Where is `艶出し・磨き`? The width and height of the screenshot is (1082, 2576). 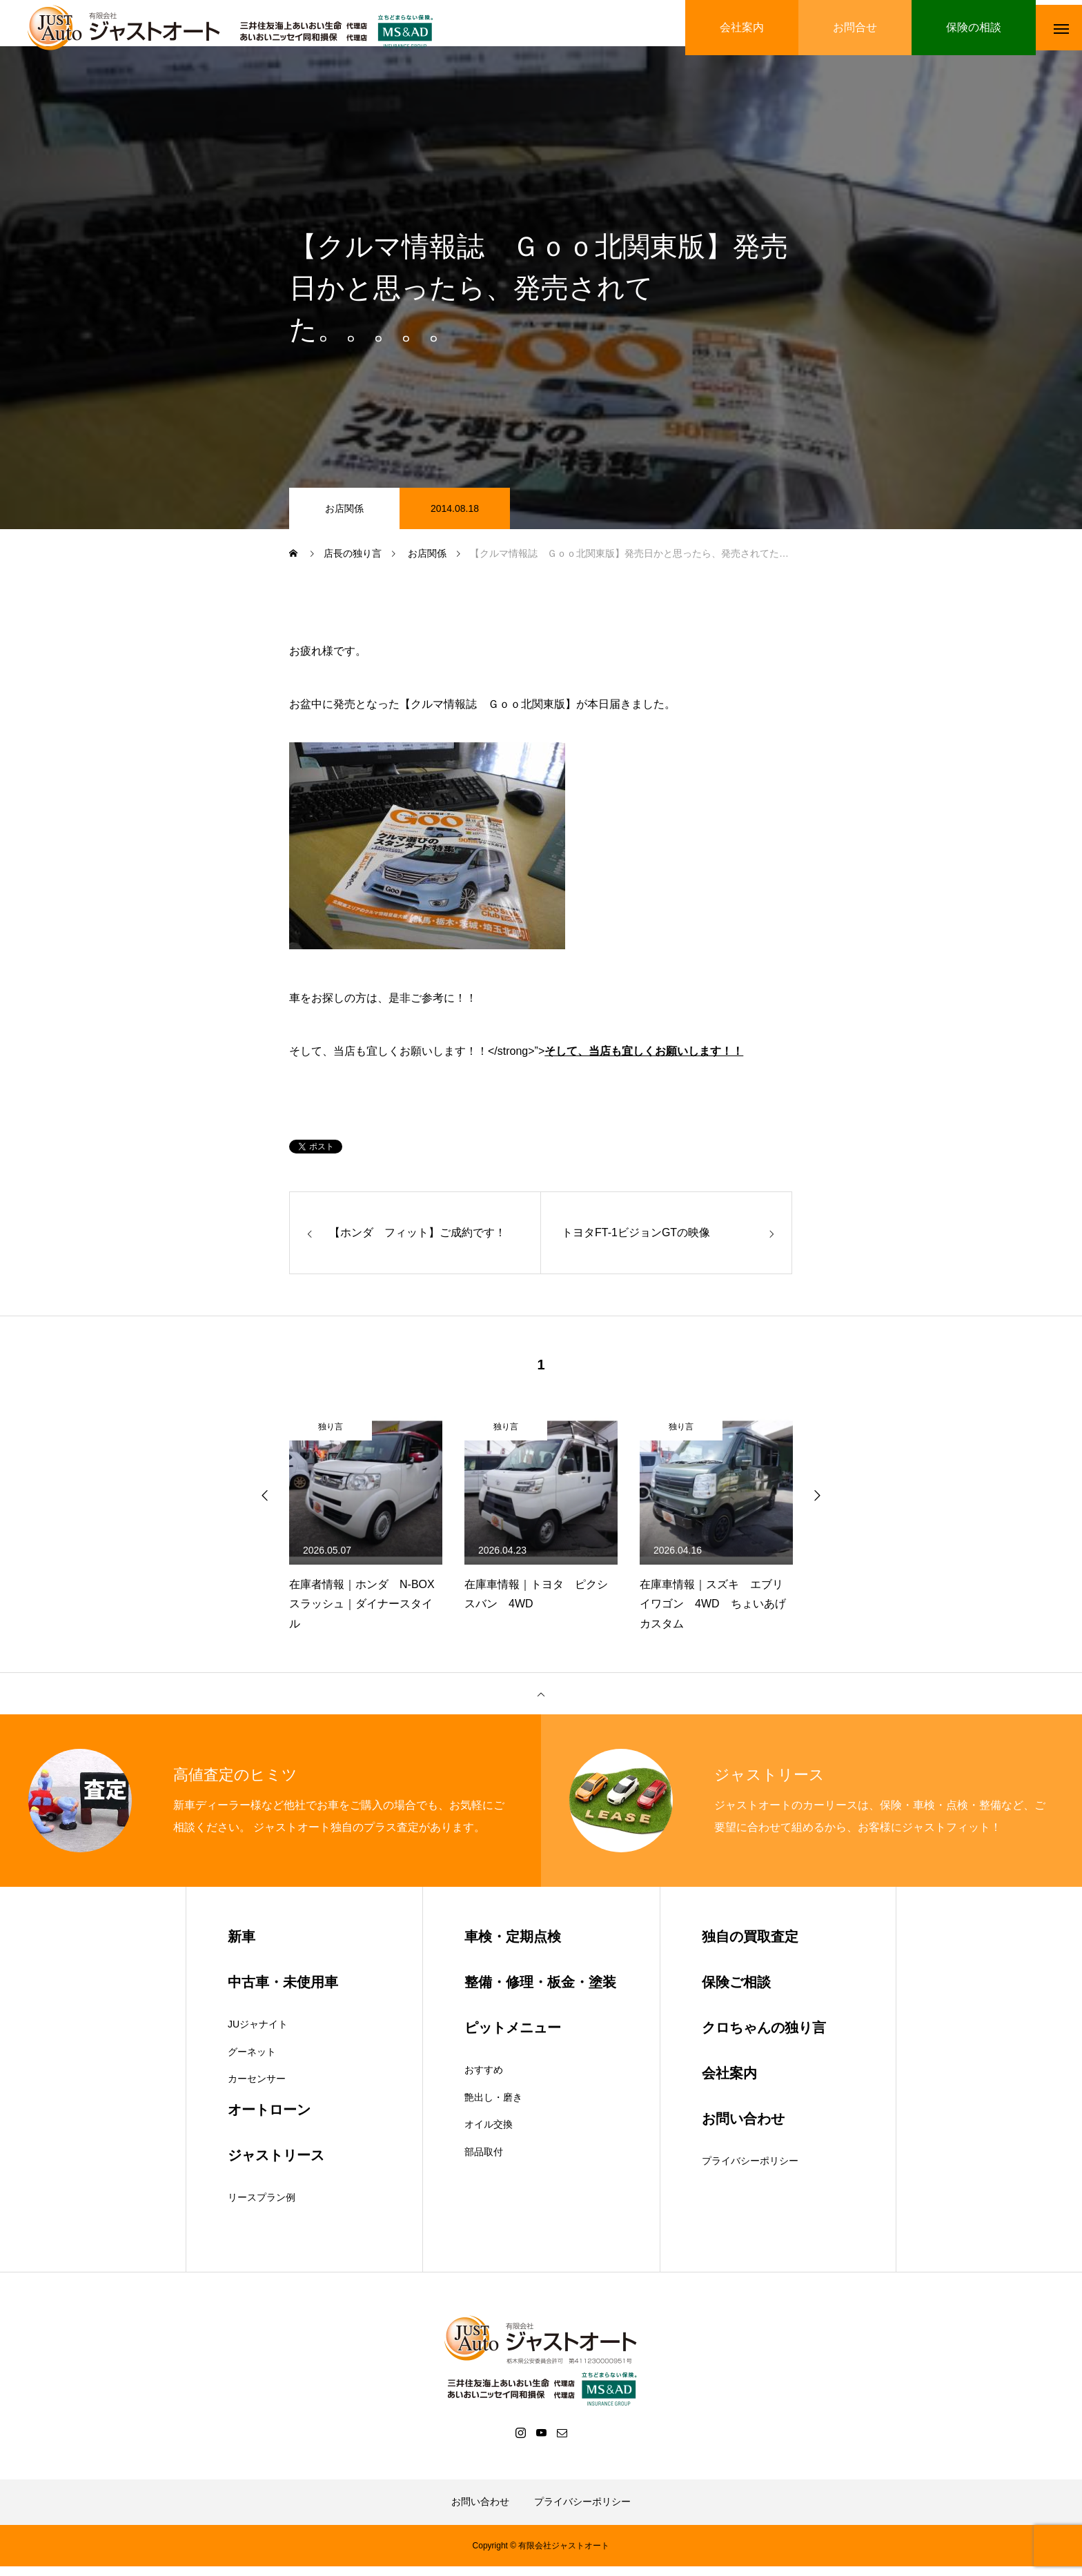
艶出し・磨き is located at coordinates (493, 2106).